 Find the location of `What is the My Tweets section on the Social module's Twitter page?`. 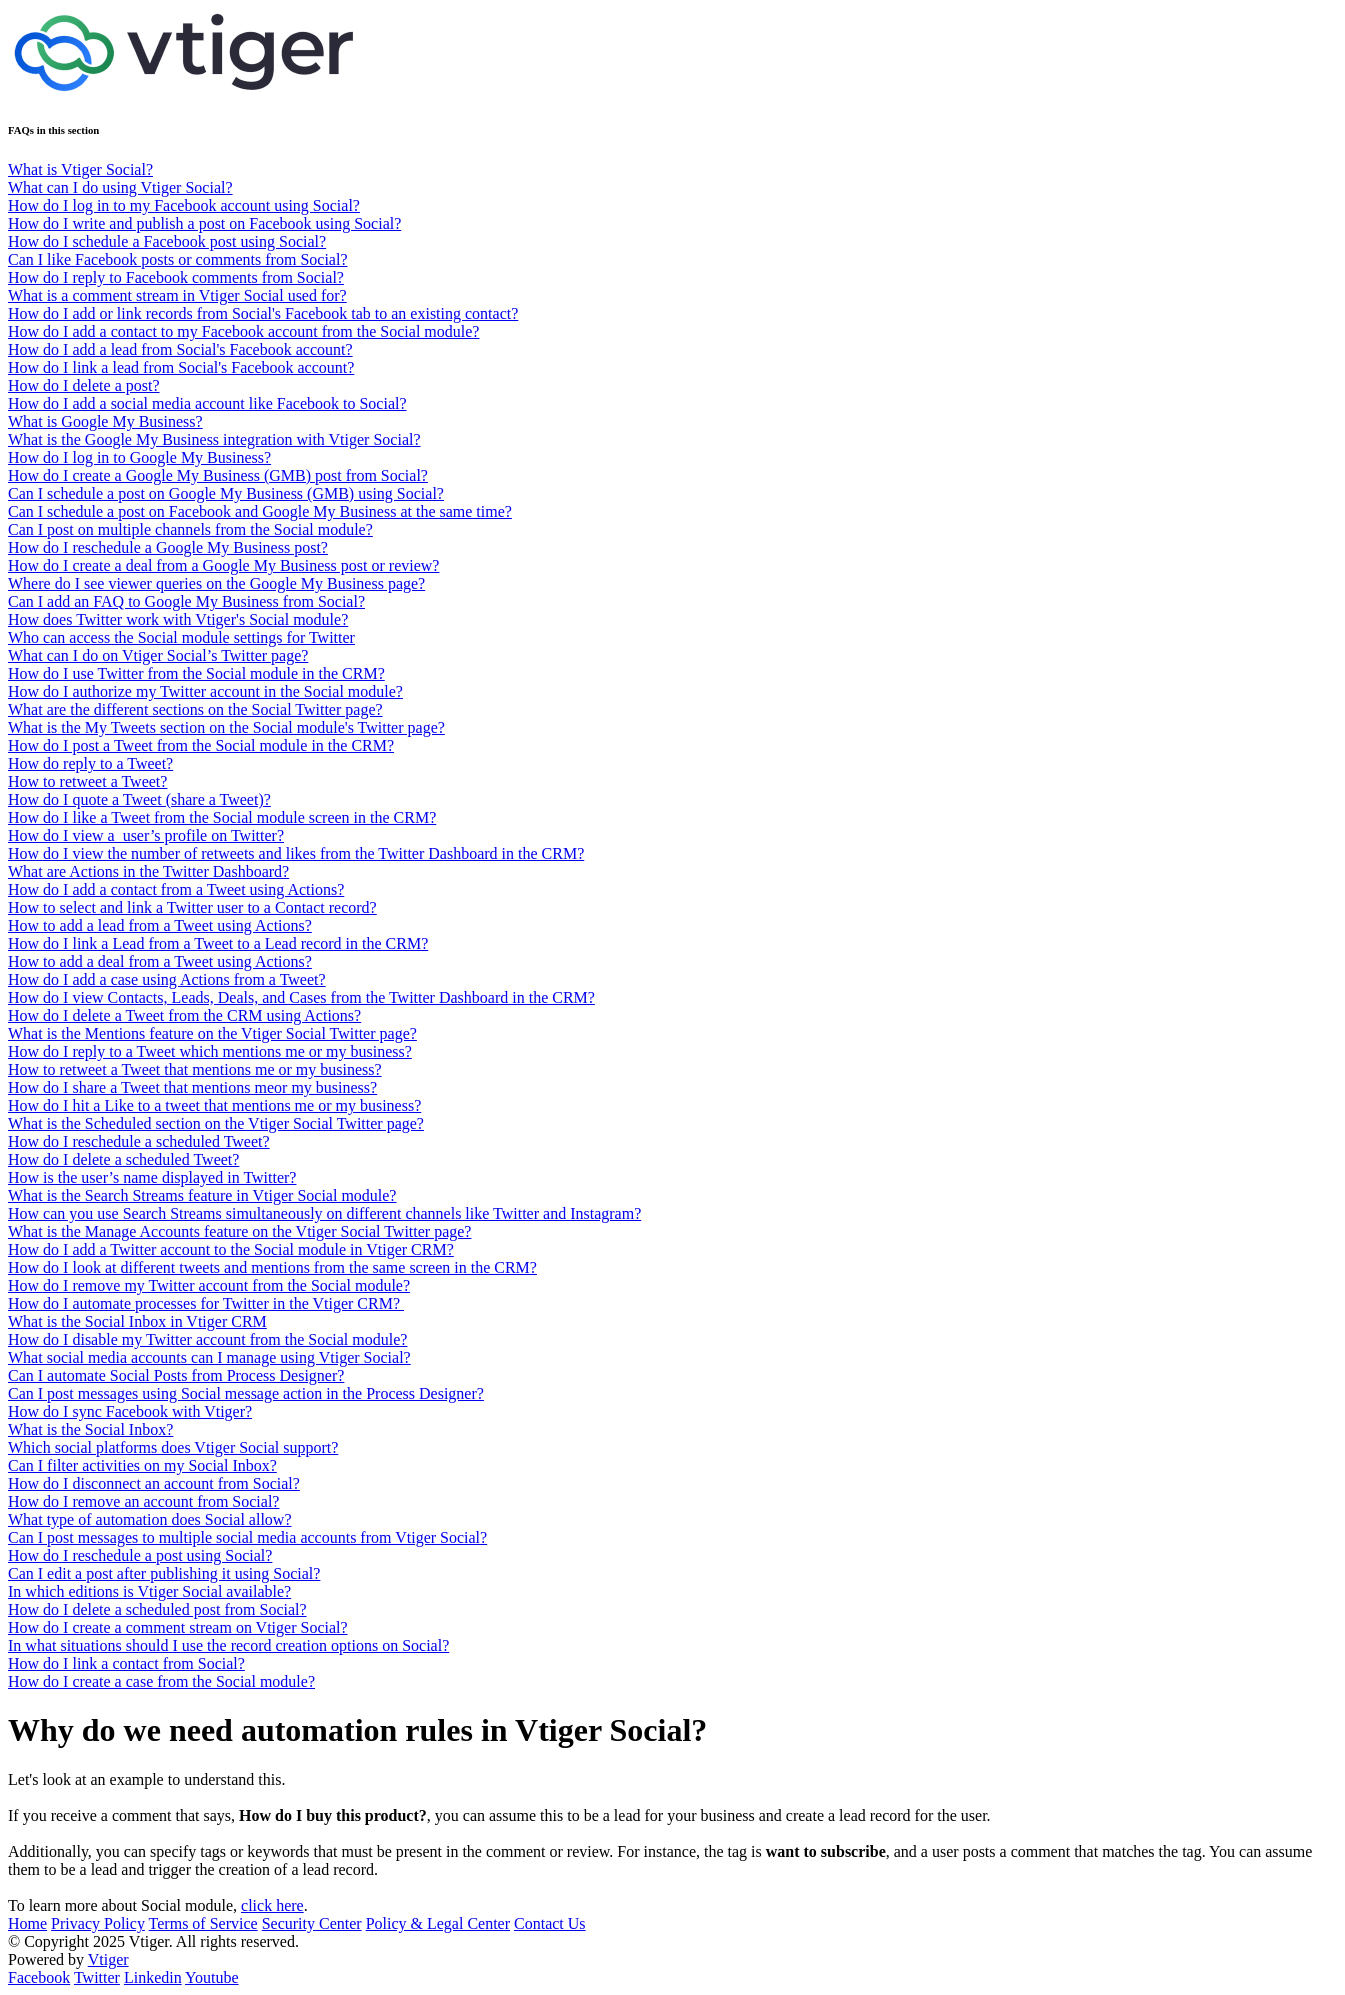

What is the My Tweets section on the Social module's Twitter page? is located at coordinates (226, 727).